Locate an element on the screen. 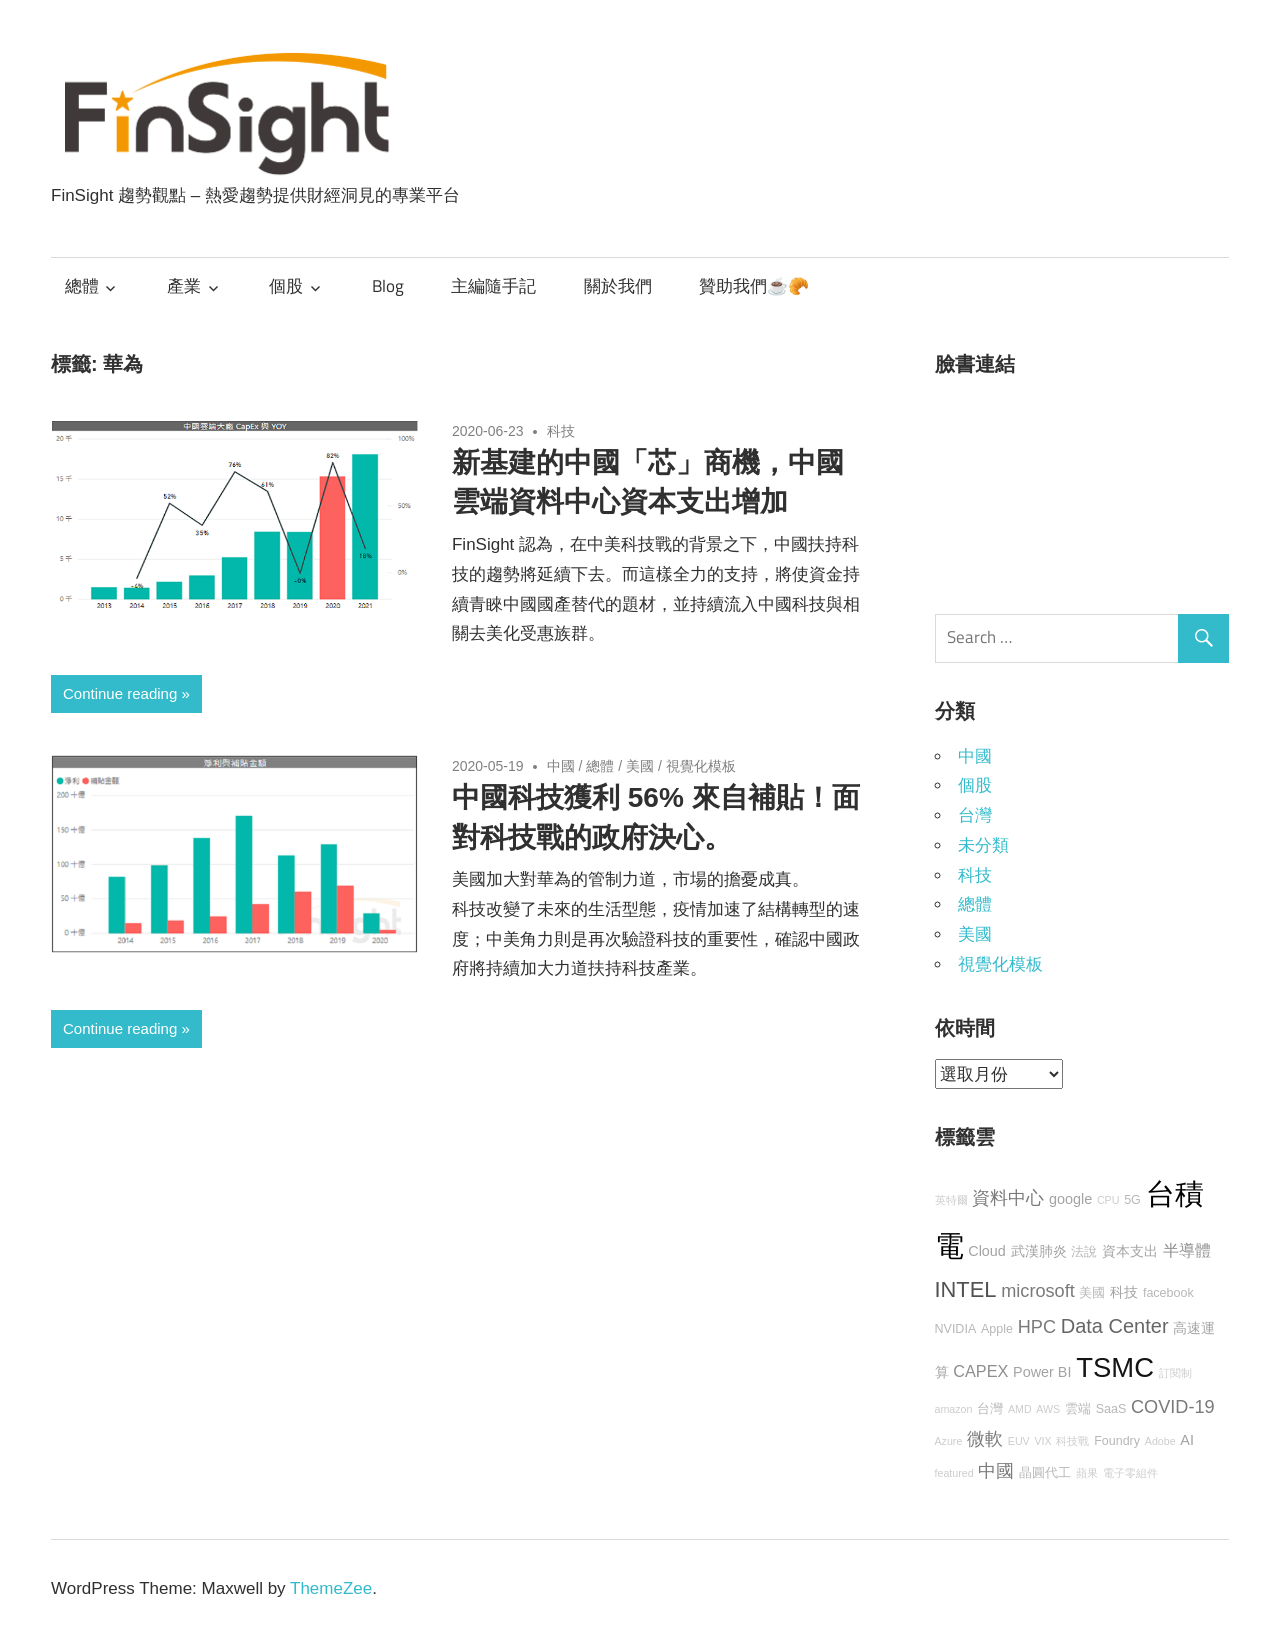 The height and width of the screenshot is (1637, 1280). Apple is located at coordinates (997, 1329).